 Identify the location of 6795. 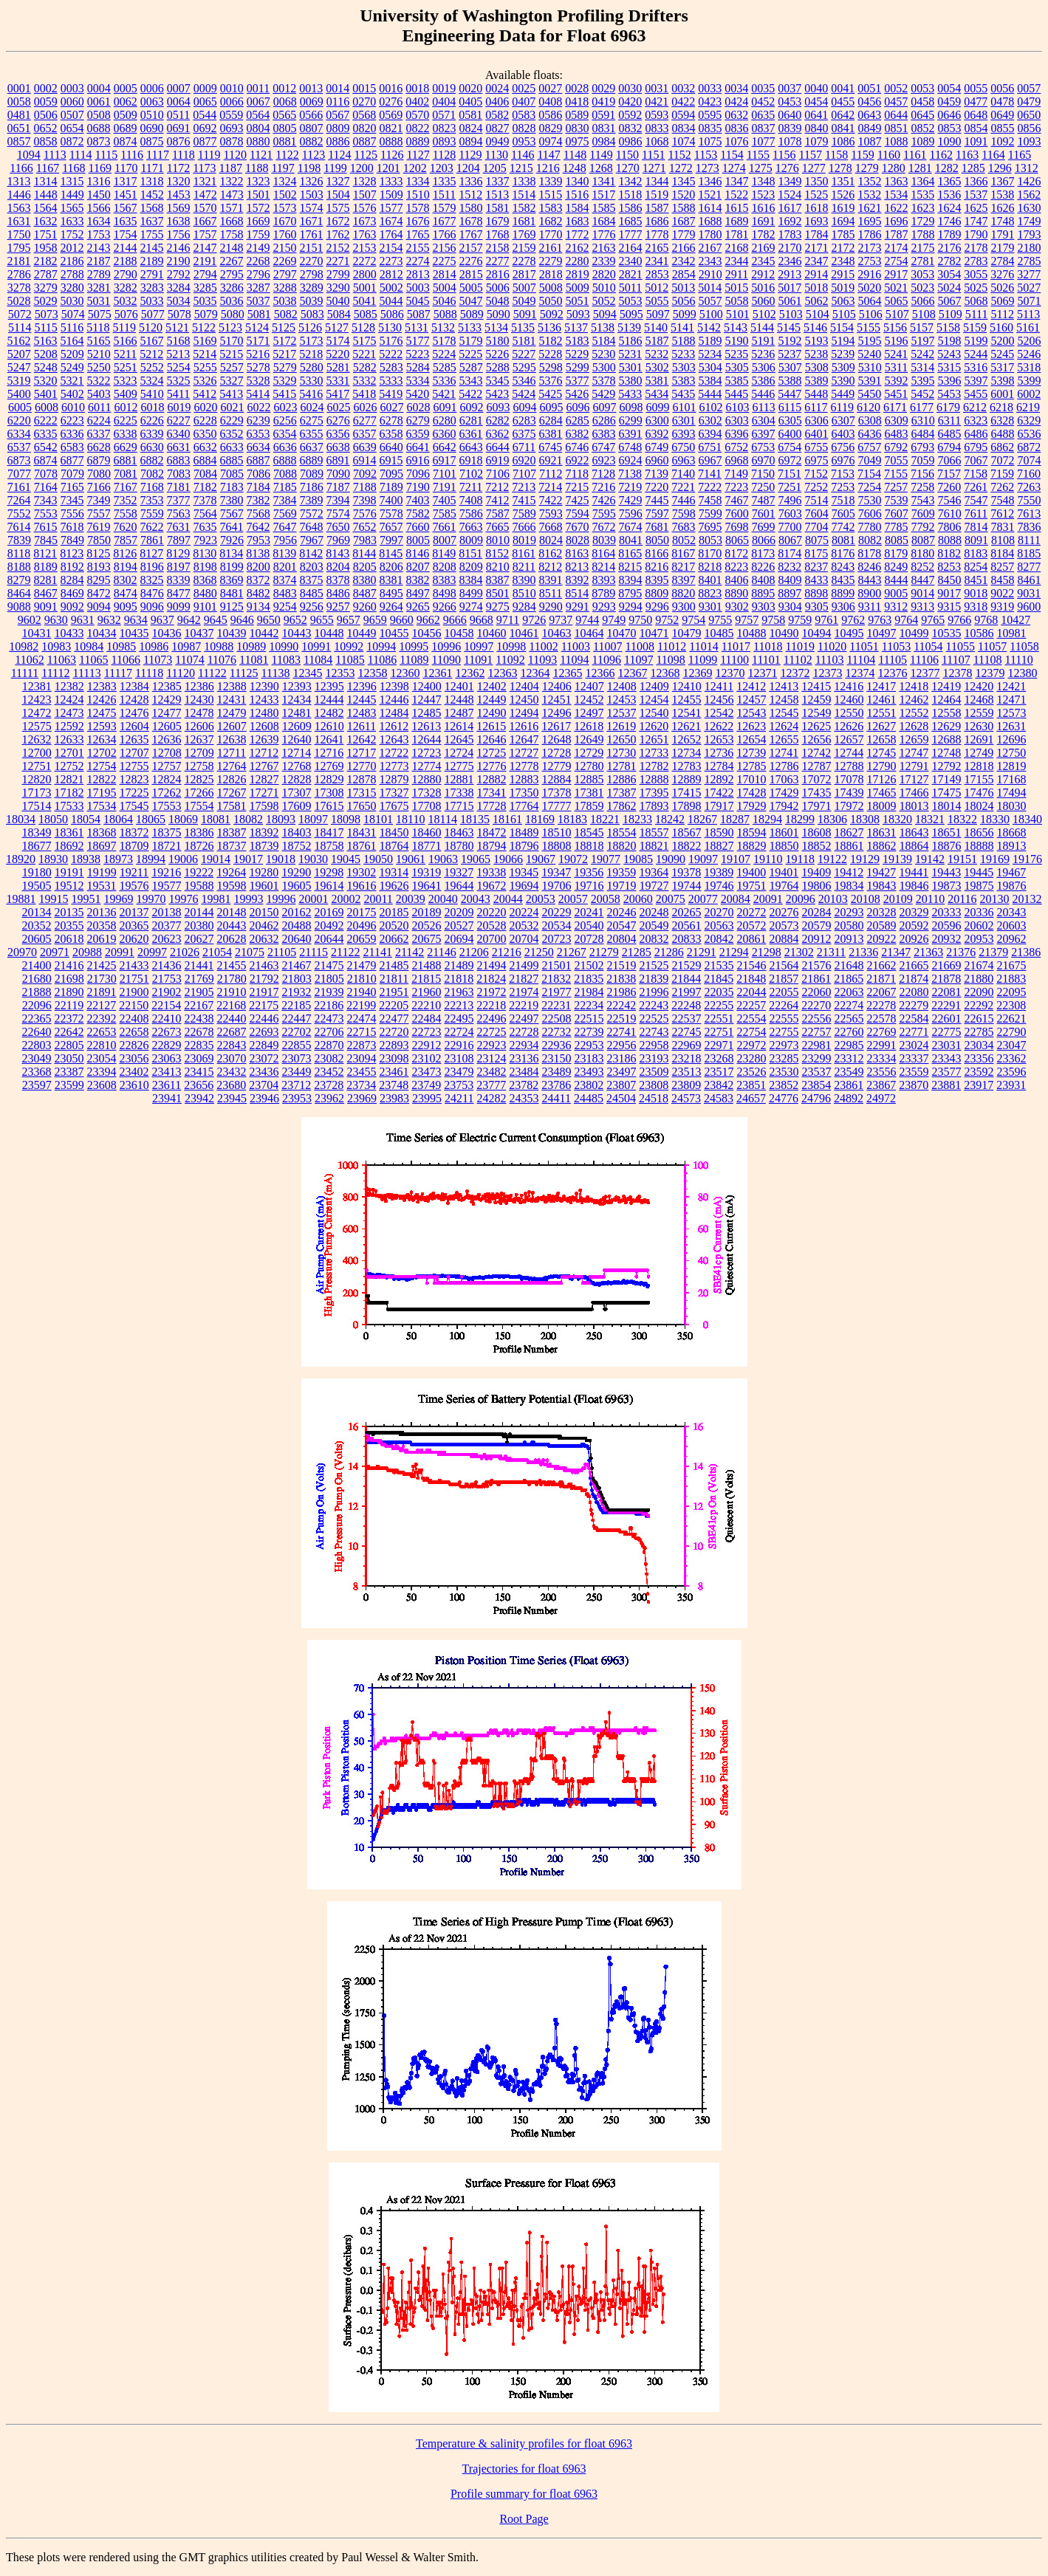
(975, 447).